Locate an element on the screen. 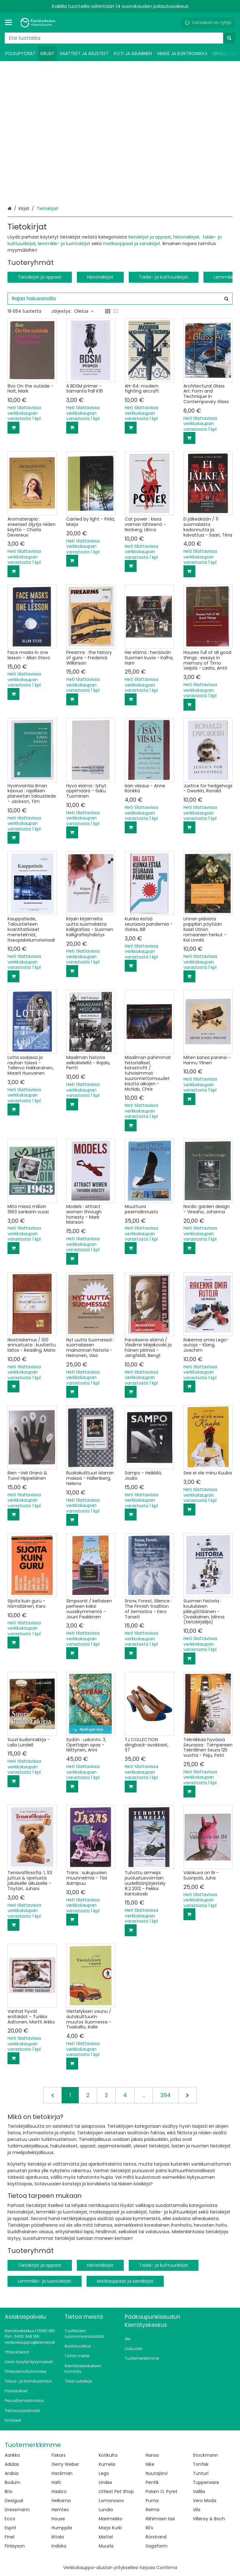  Finel is located at coordinates (9, 2537).